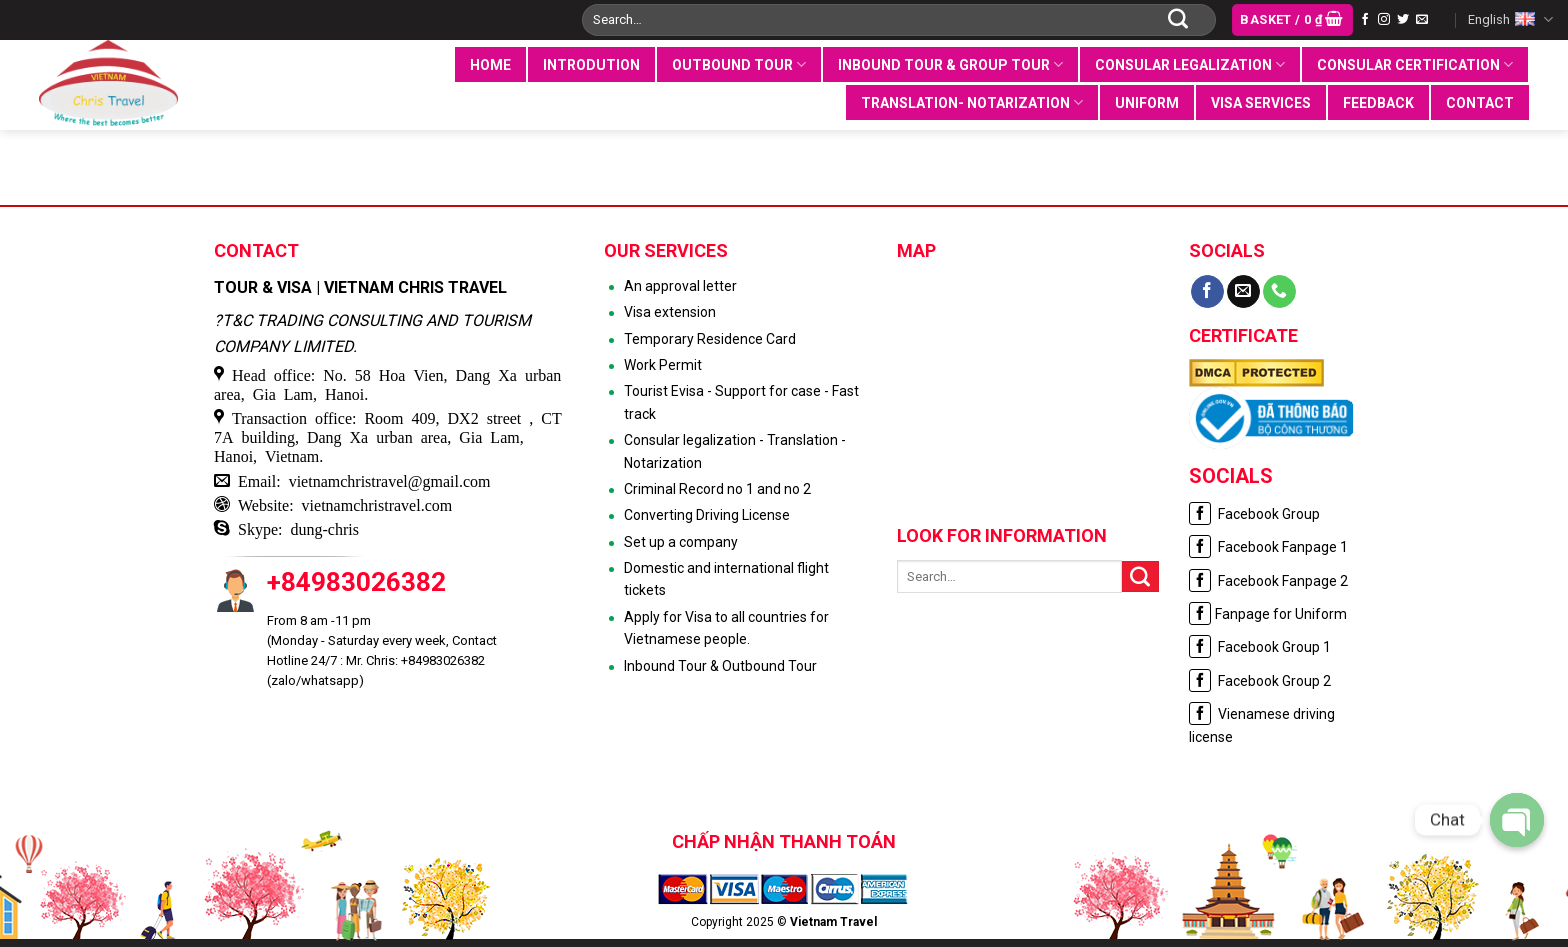 The image size is (1568, 947). I want to click on An approval letter, so click(680, 286).